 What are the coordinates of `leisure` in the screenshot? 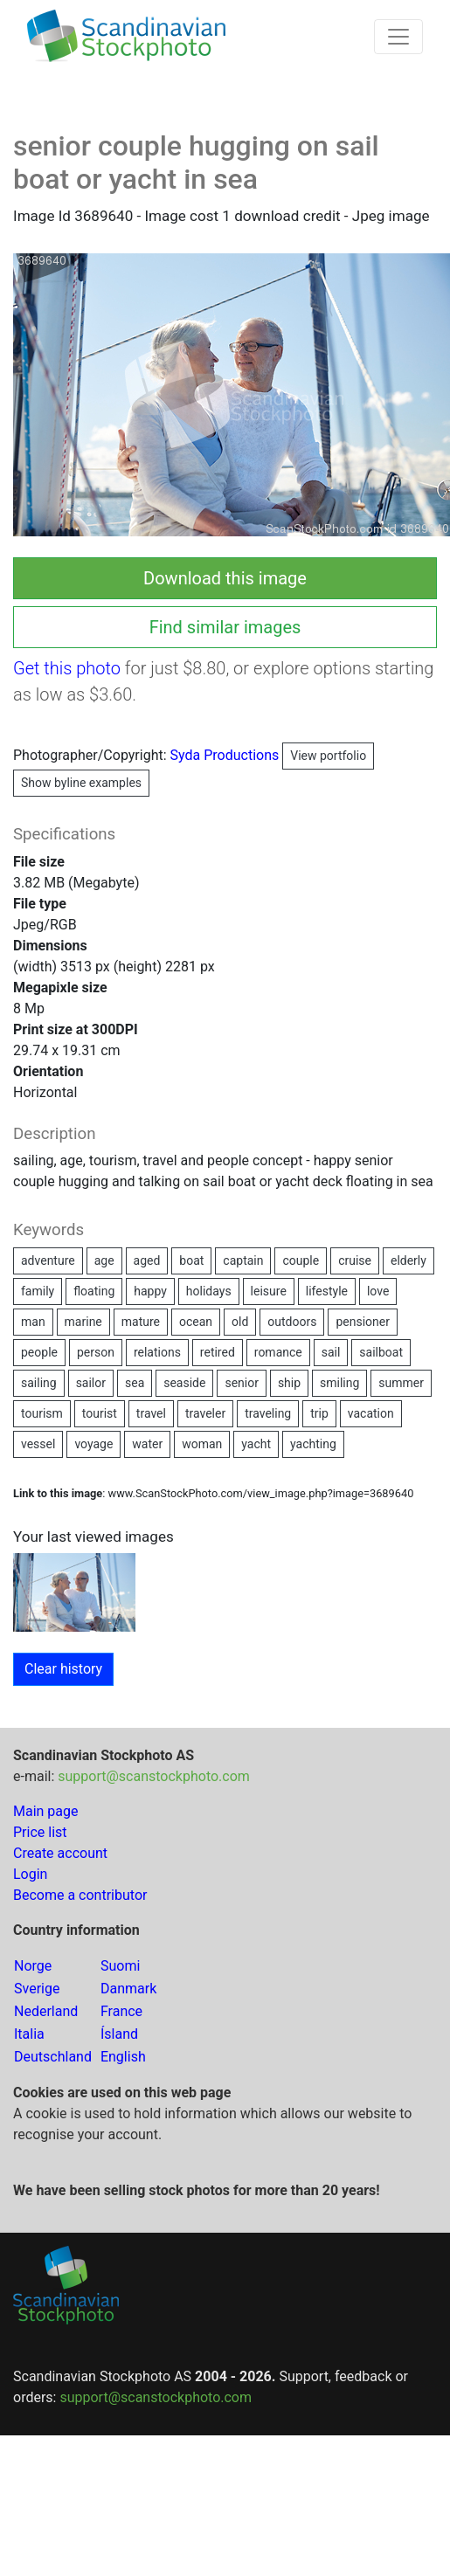 It's located at (269, 1291).